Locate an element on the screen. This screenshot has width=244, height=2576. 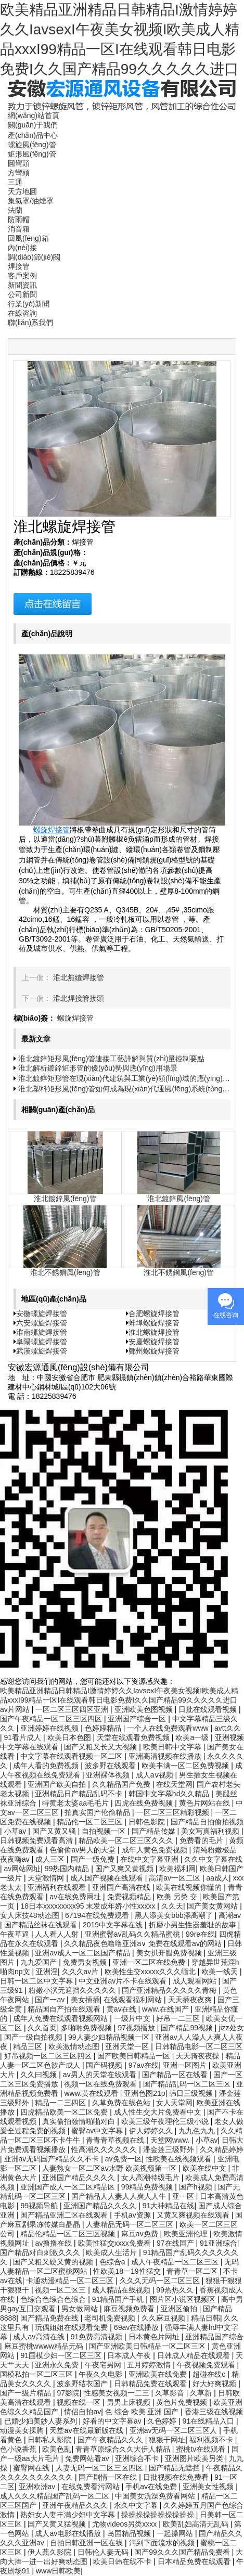
久久久无码一区二区三区 is located at coordinates (161, 2280).